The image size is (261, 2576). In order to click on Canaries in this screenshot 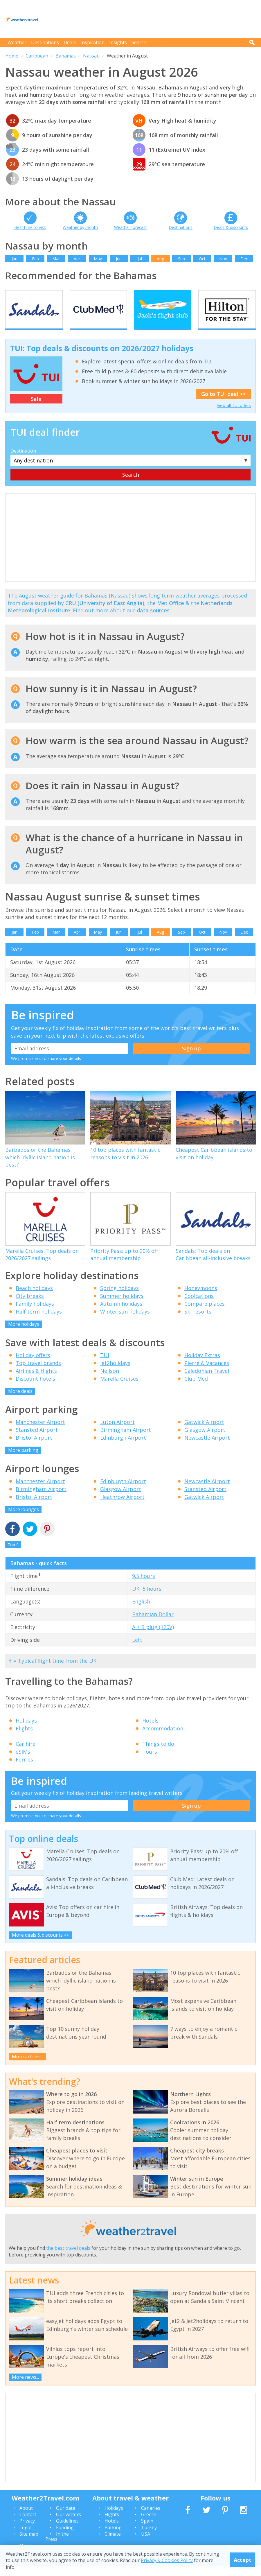, I will do `click(150, 2518)`.